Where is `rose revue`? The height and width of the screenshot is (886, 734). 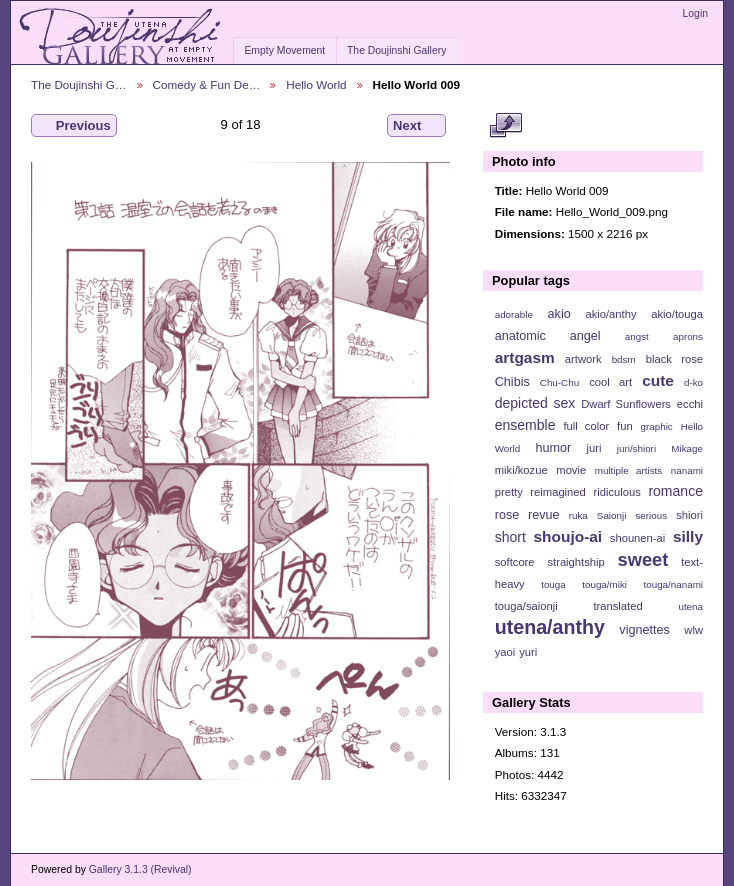
rose revue is located at coordinates (527, 515).